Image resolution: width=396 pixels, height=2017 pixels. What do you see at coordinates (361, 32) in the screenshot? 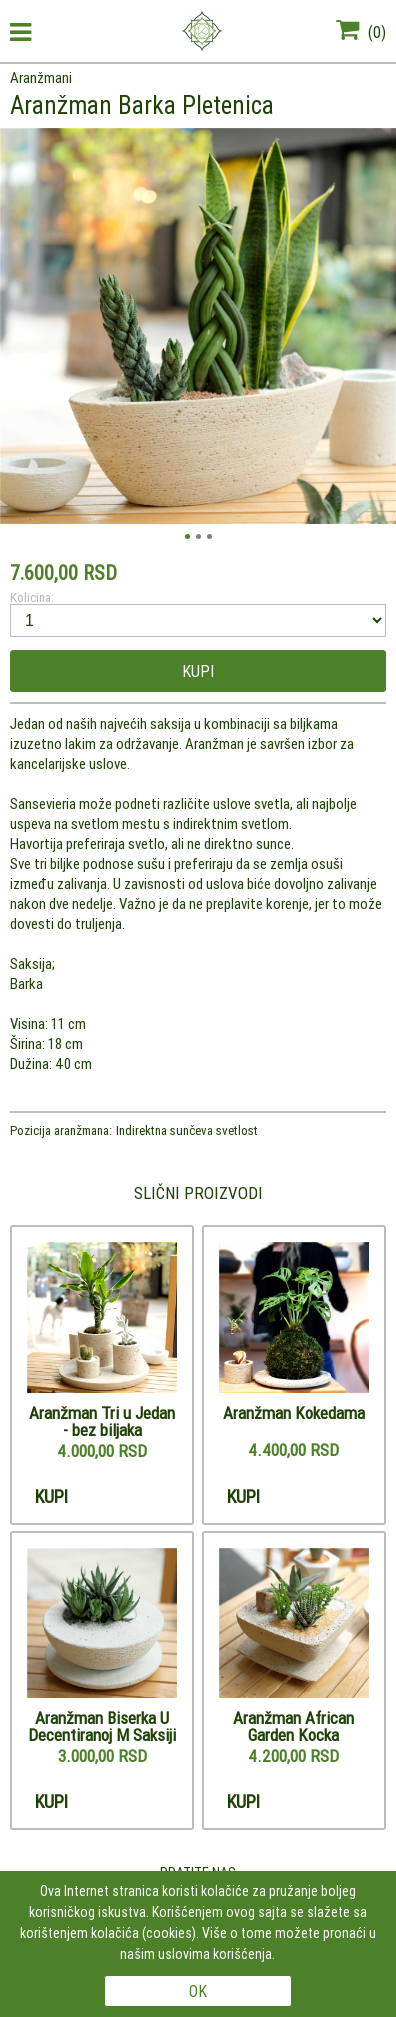
I see `()` at bounding box center [361, 32].